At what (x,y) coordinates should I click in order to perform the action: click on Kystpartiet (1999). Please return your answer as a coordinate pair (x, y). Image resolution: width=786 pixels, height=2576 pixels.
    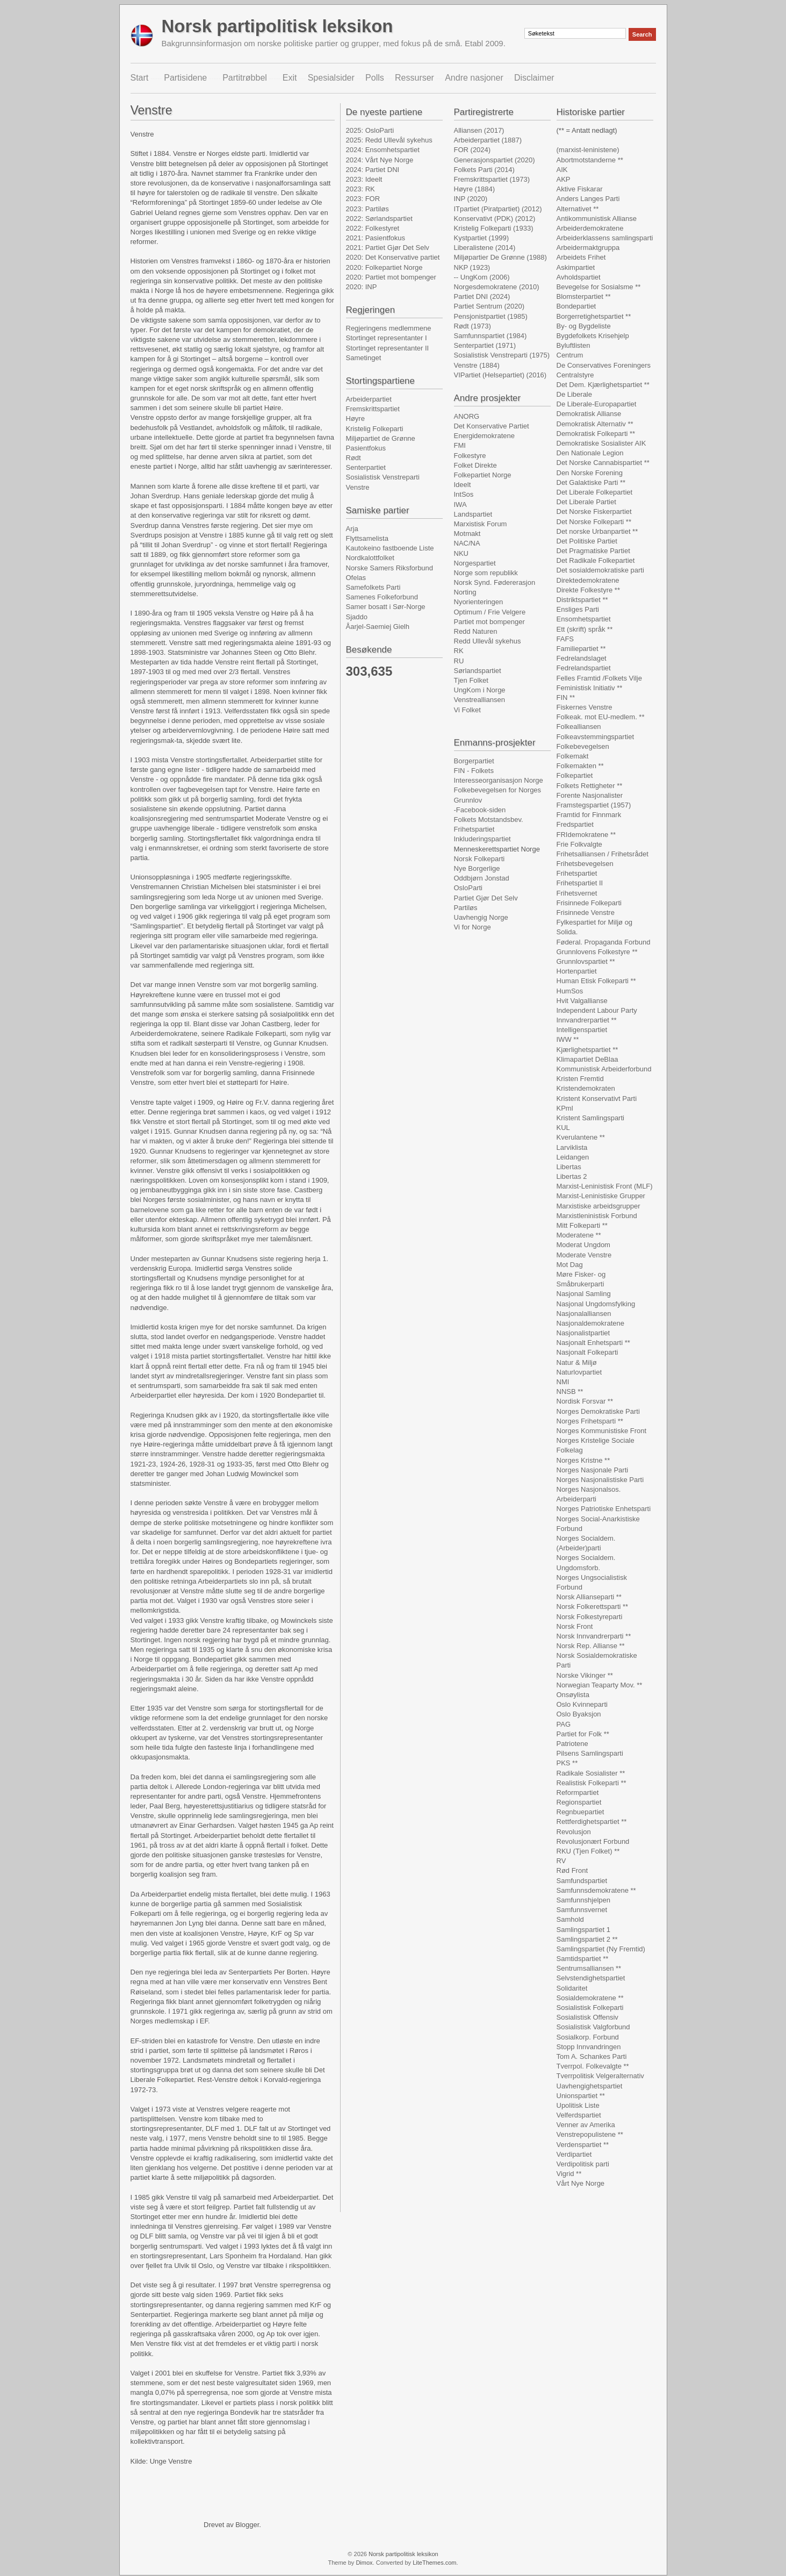
    Looking at the image, I should click on (481, 238).